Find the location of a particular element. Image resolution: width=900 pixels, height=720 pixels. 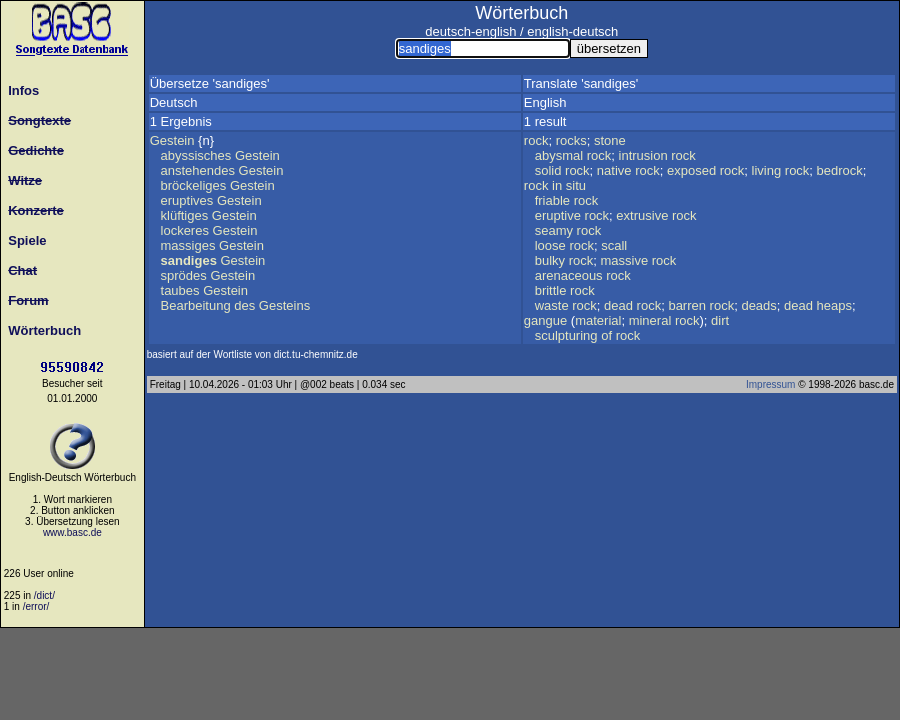

abysmal is located at coordinates (559, 155).